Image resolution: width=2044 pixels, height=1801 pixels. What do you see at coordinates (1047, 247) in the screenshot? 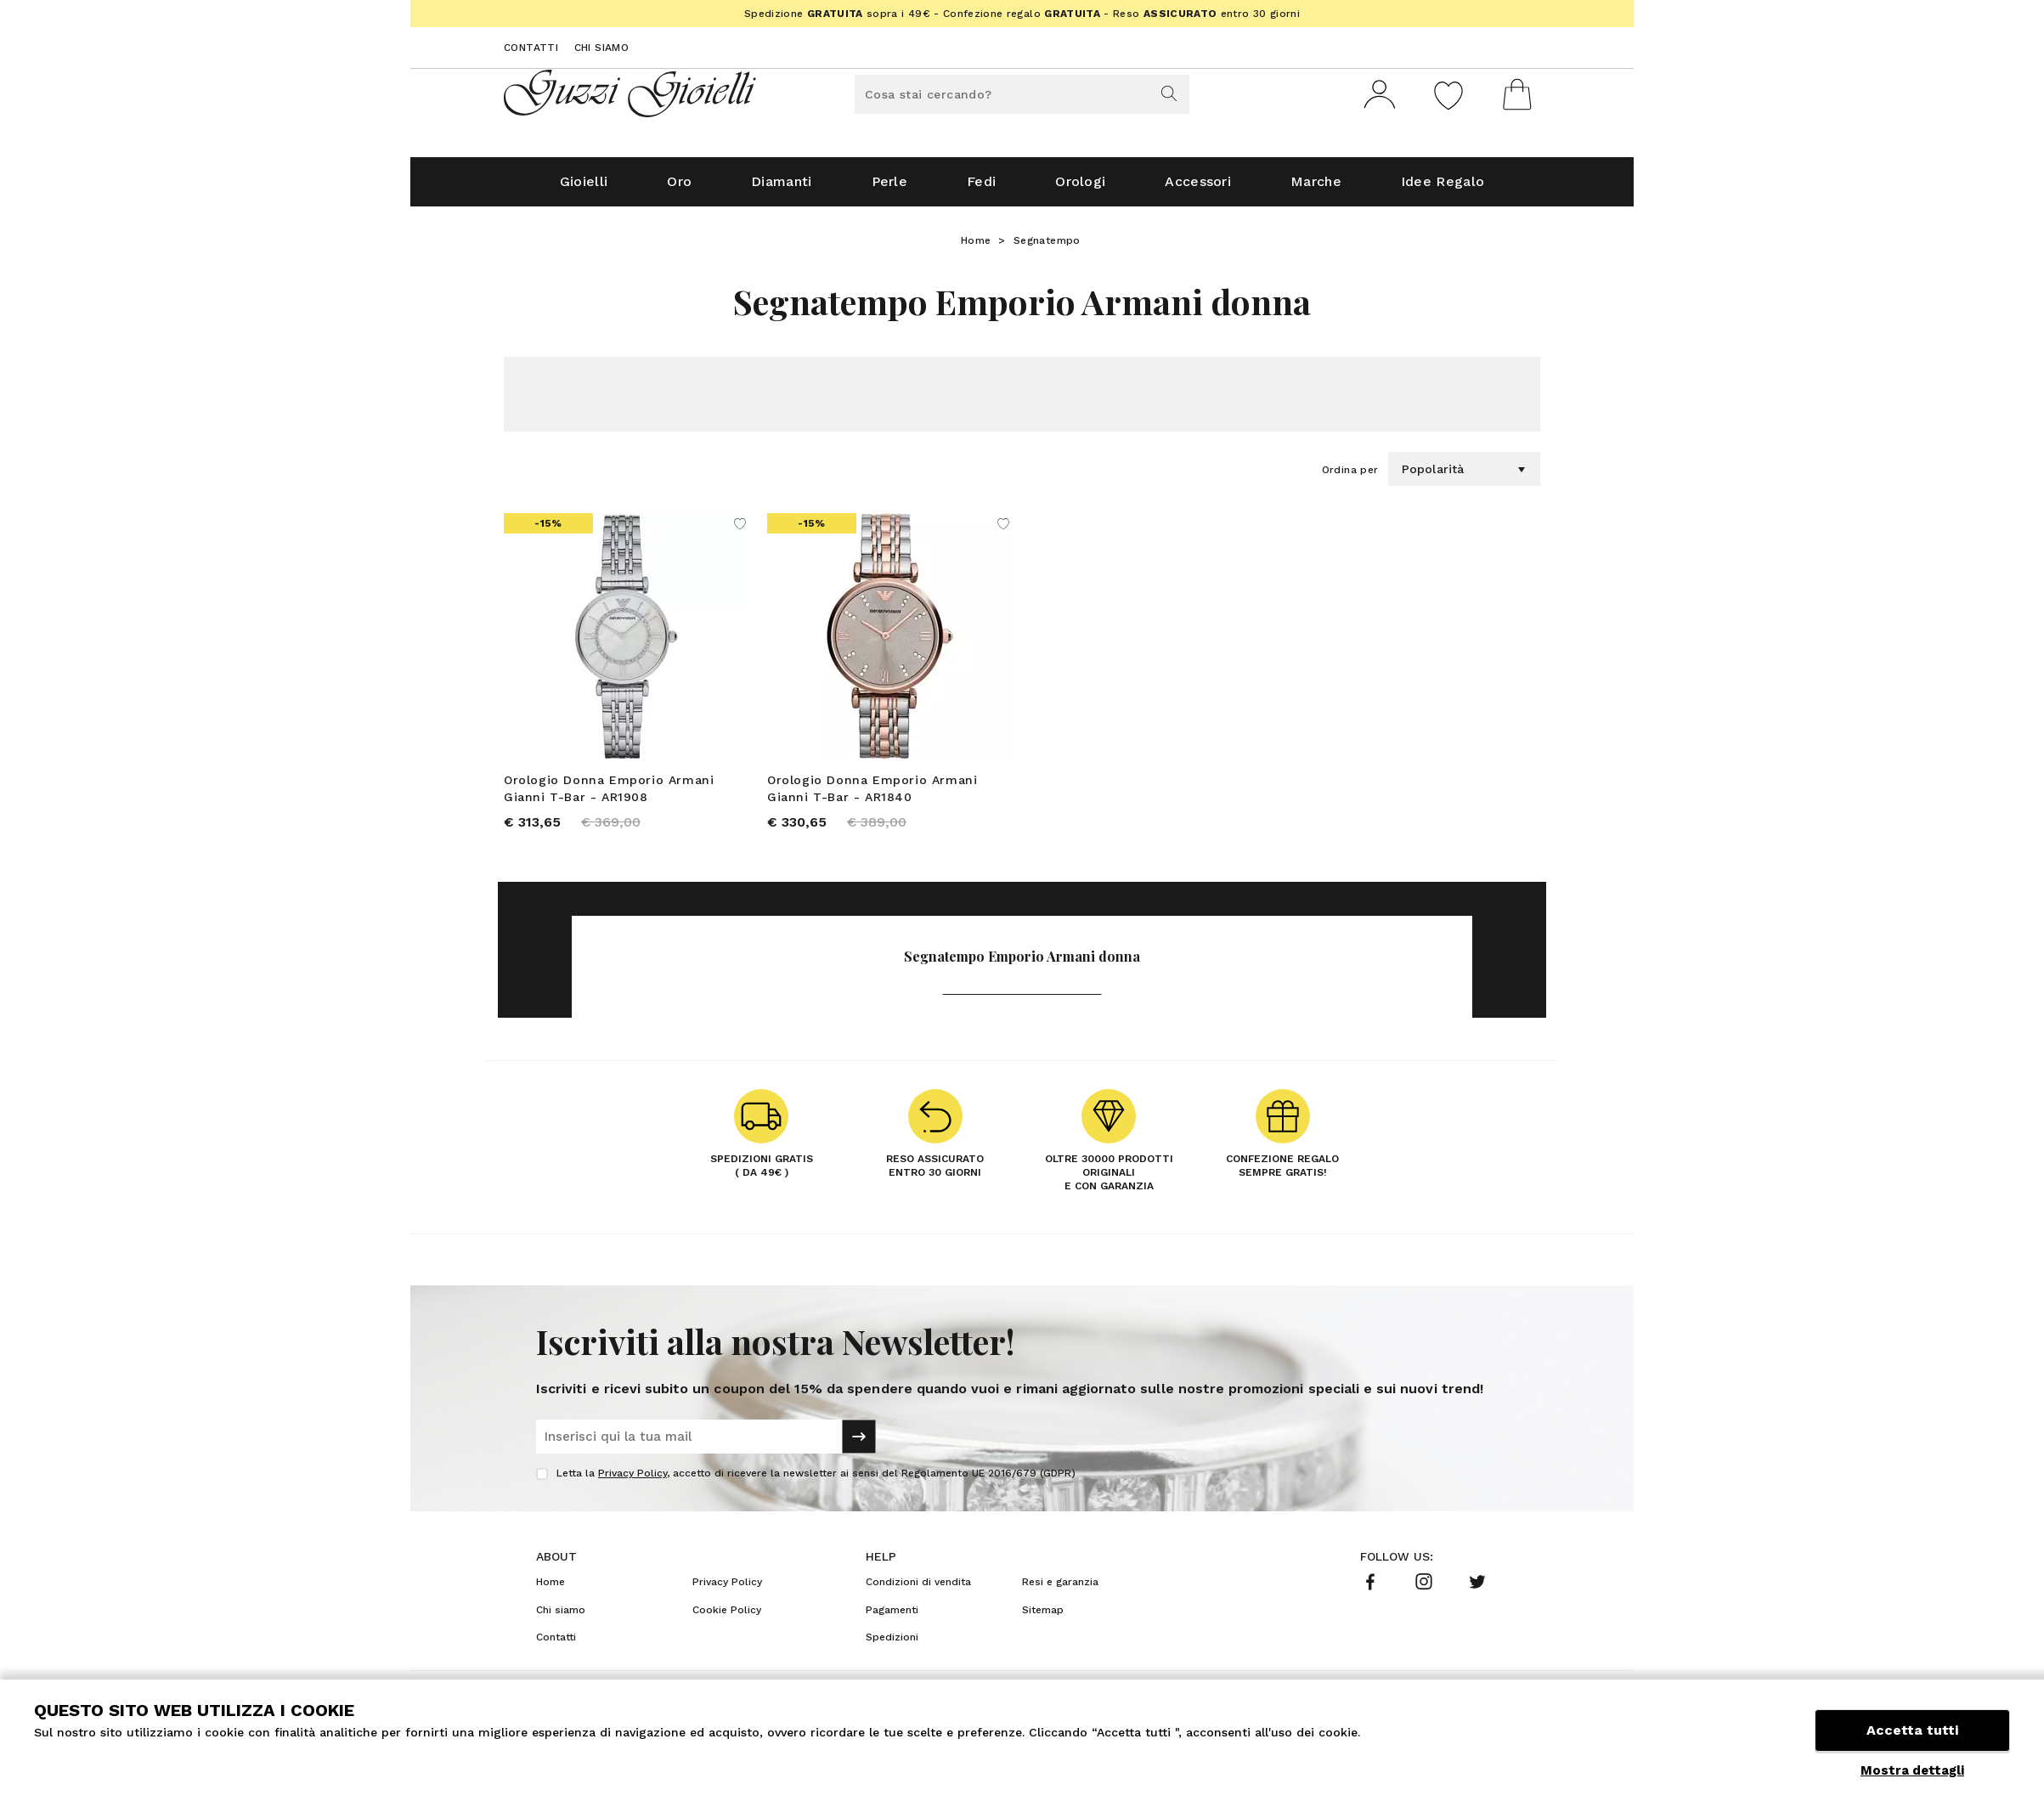
I see `Segnatempo` at bounding box center [1047, 247].